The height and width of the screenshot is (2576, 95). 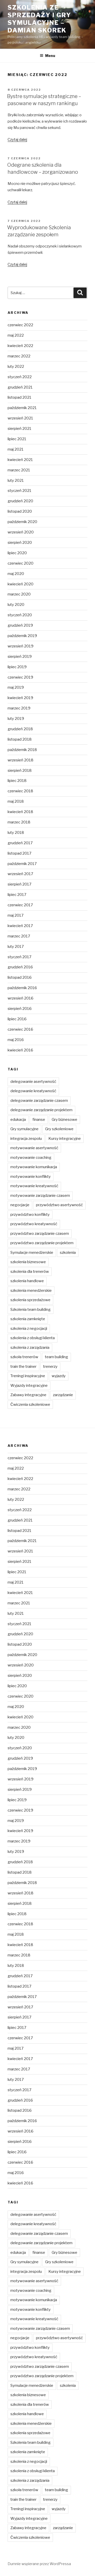 What do you see at coordinates (63, 1395) in the screenshot?
I see `zarządzanie` at bounding box center [63, 1395].